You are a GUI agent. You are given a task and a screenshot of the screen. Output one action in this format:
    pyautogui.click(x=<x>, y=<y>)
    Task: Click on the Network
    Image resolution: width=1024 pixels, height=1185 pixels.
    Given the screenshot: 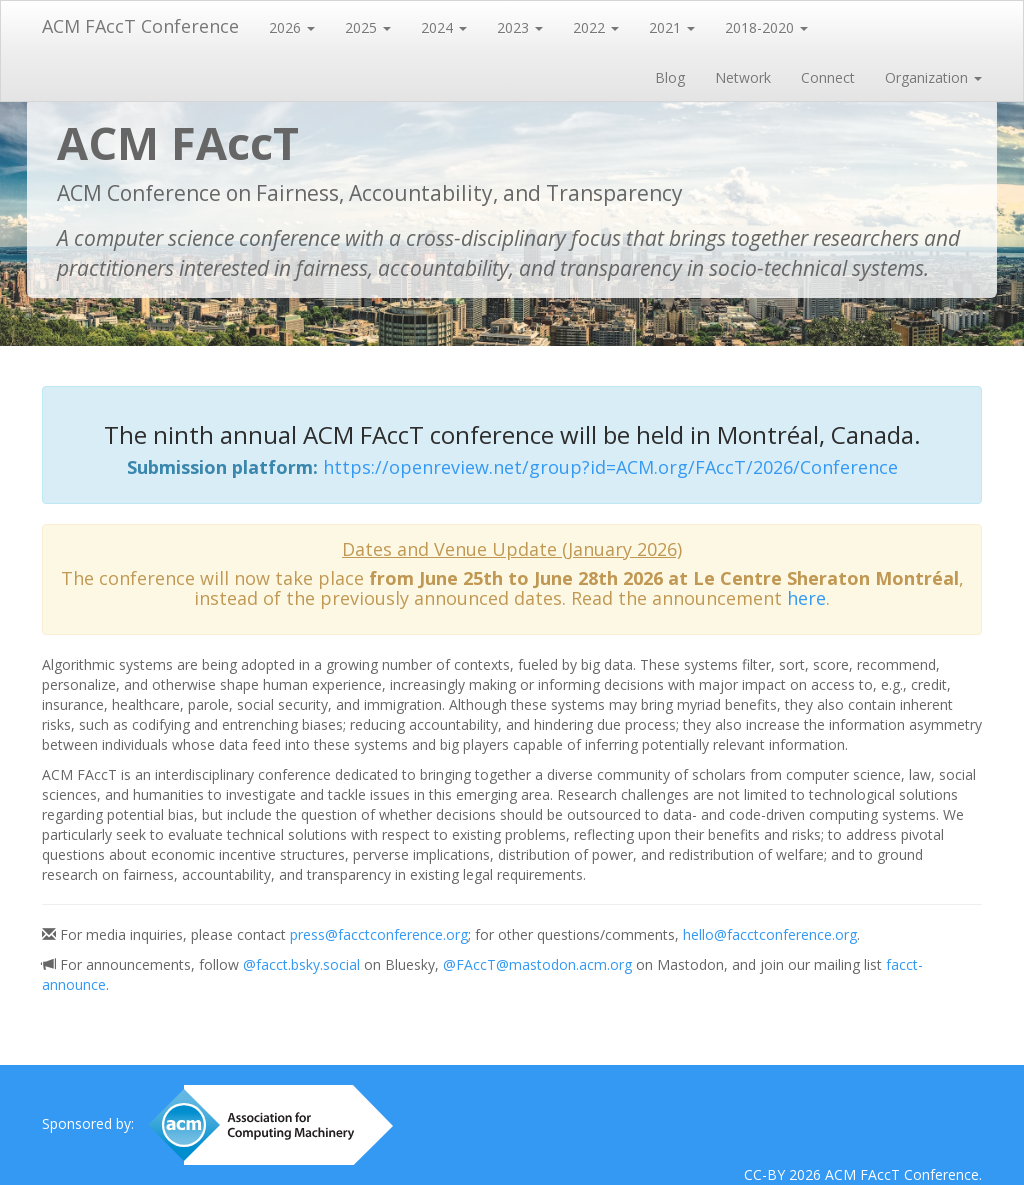 What is the action you would take?
    pyautogui.click(x=743, y=77)
    